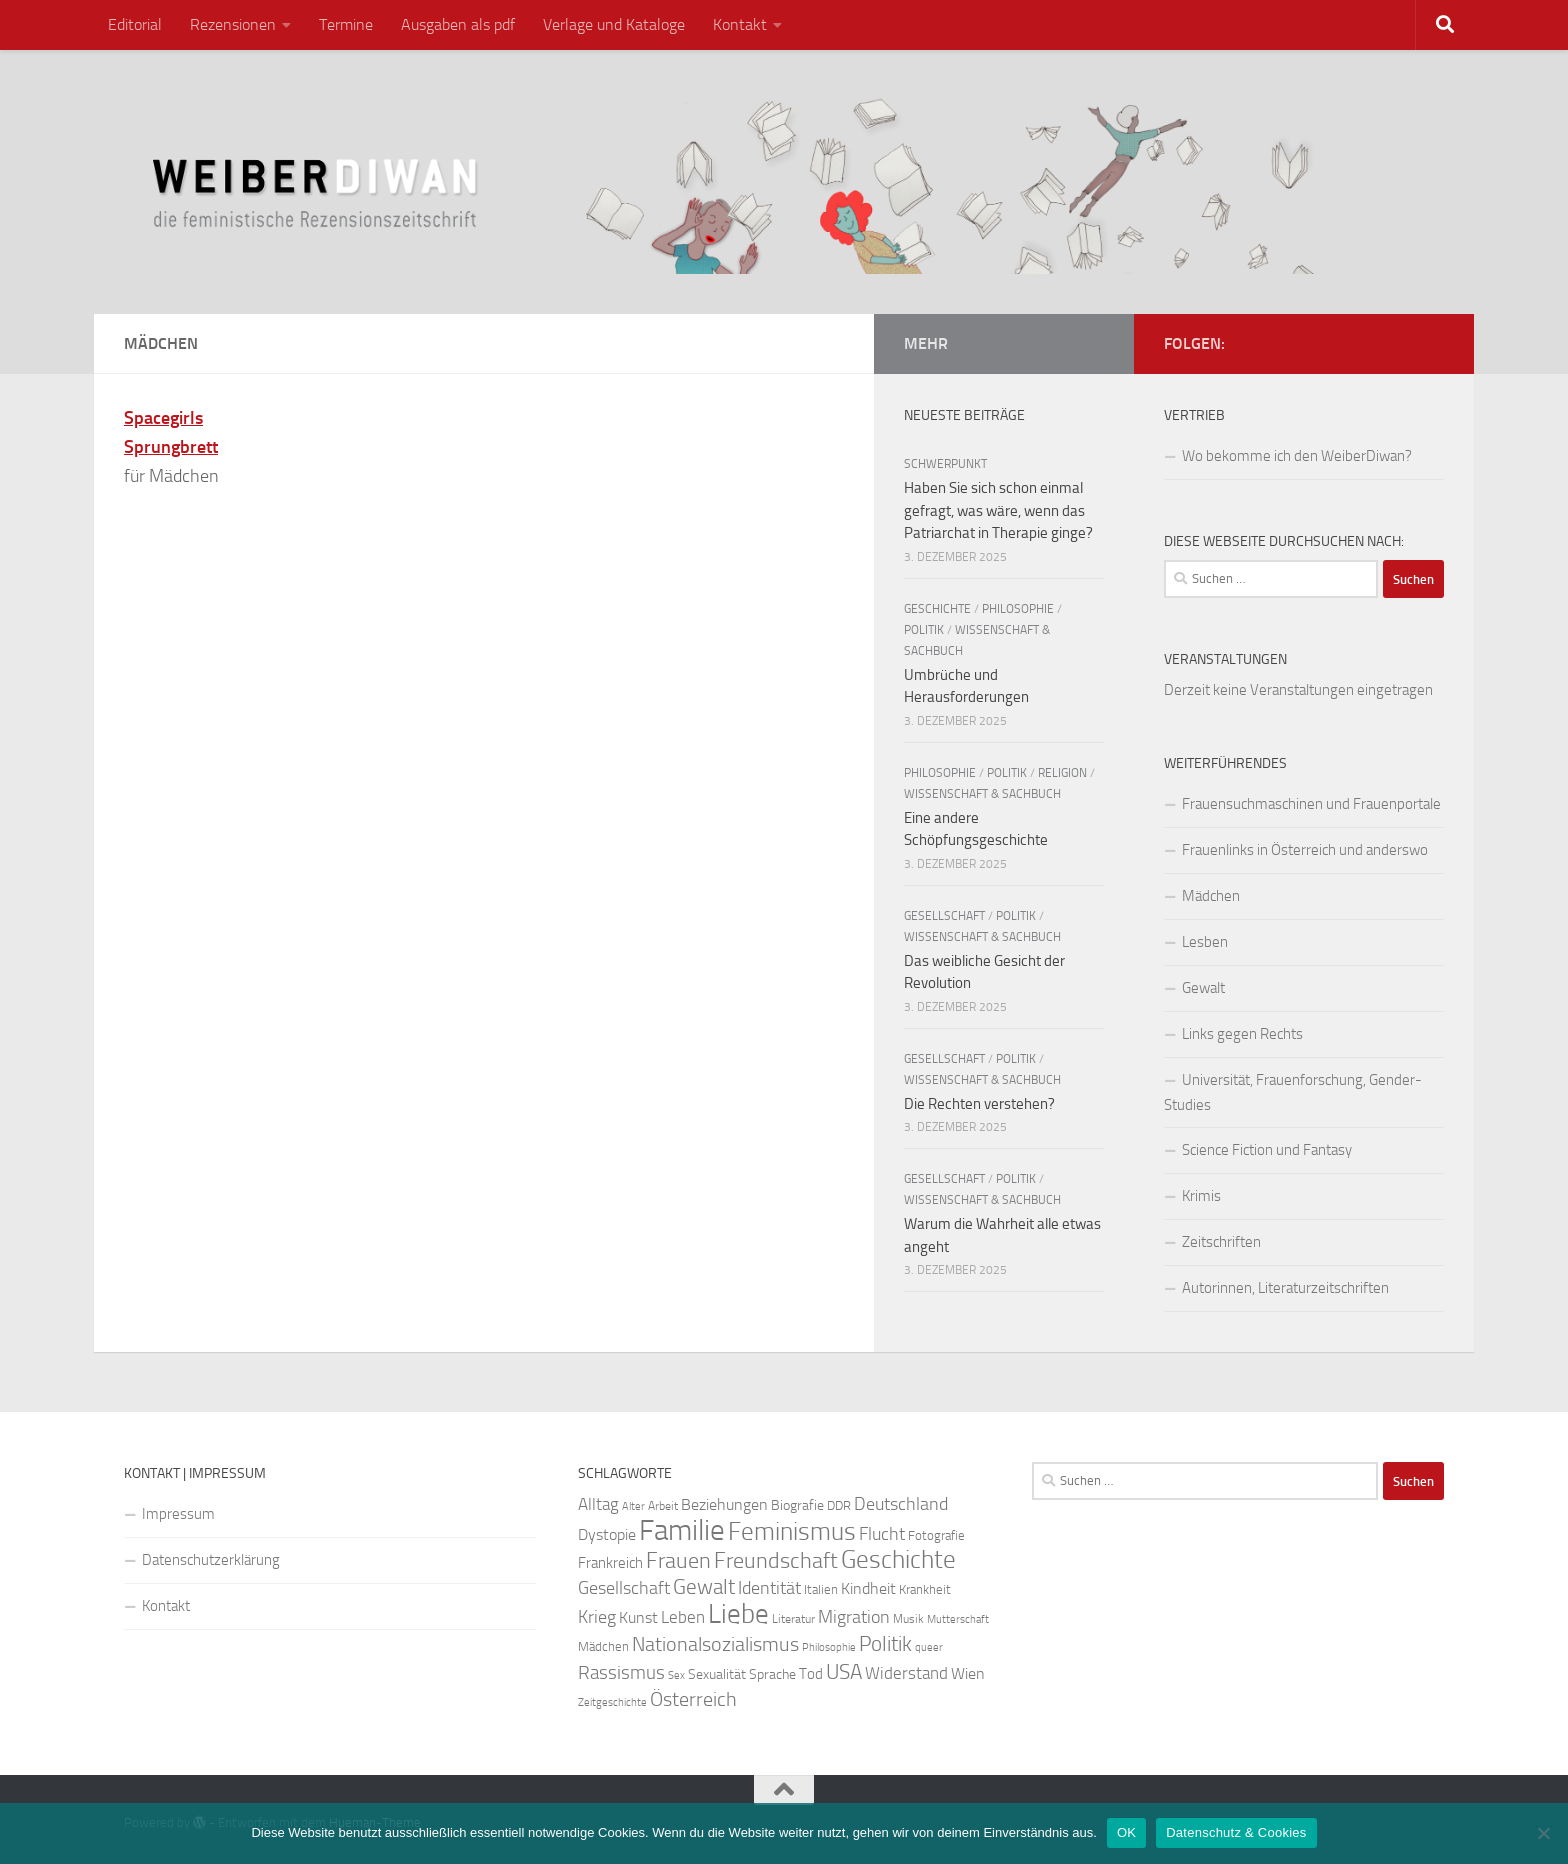 The image size is (1568, 1864). I want to click on Rezensionen, so click(233, 24).